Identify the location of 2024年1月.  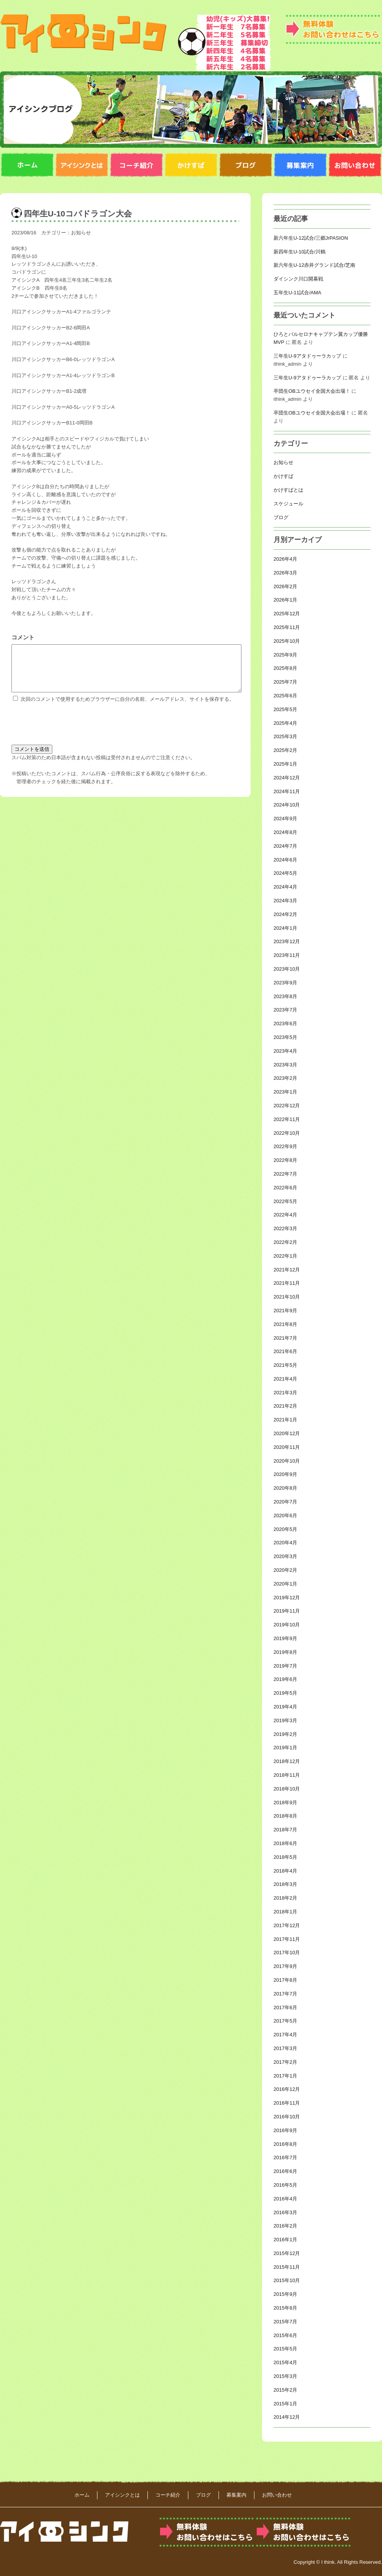
(285, 928).